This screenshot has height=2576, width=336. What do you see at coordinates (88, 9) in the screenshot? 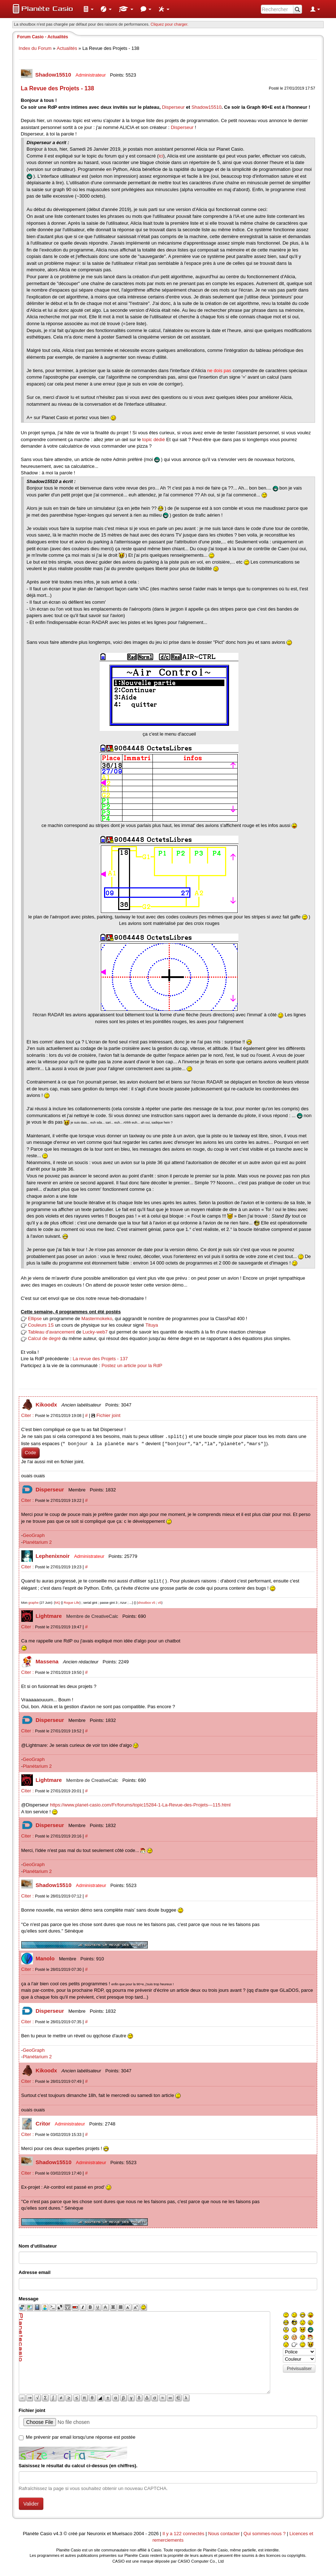
I see `[menuitem]` at bounding box center [88, 9].